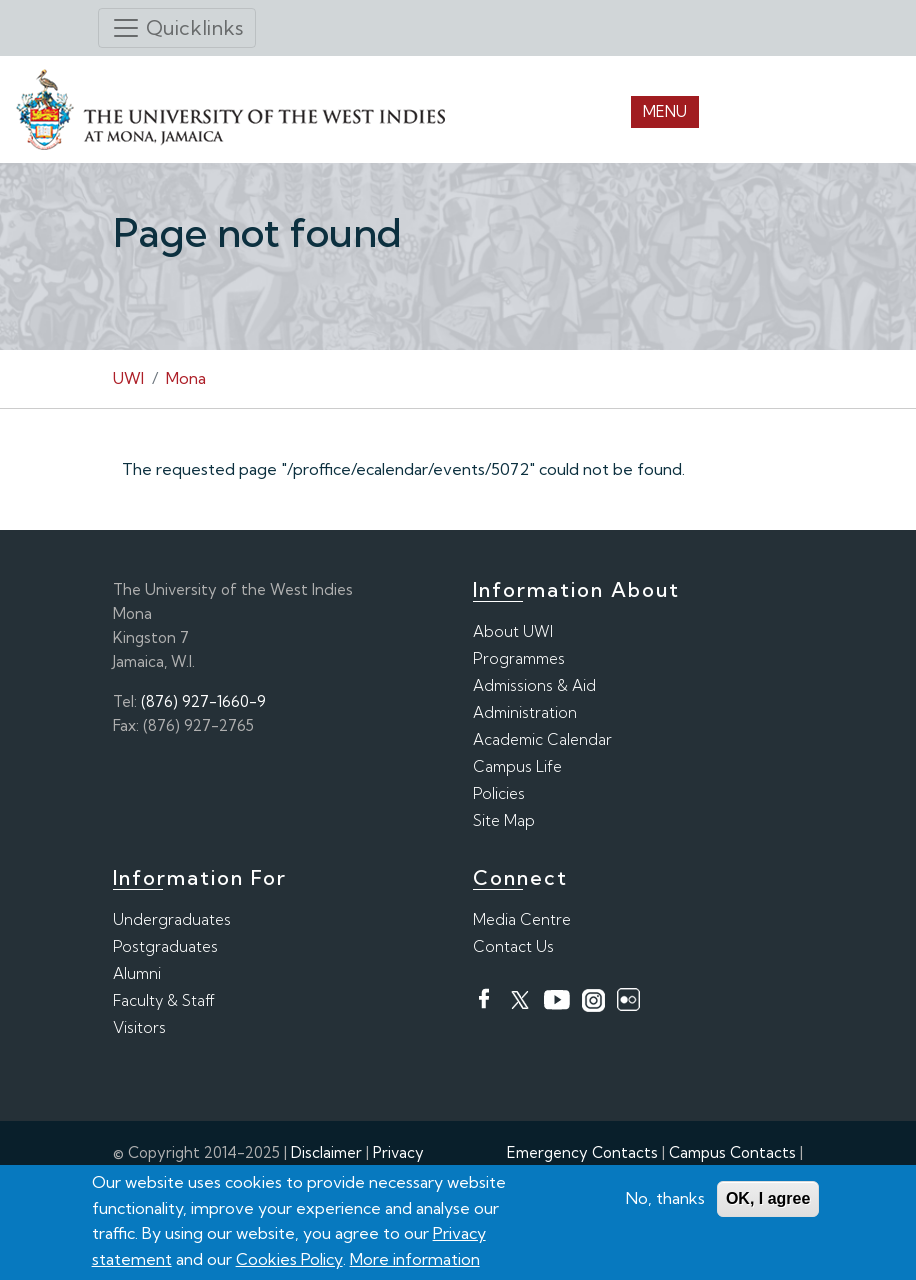  I want to click on Menu, so click(665, 111).